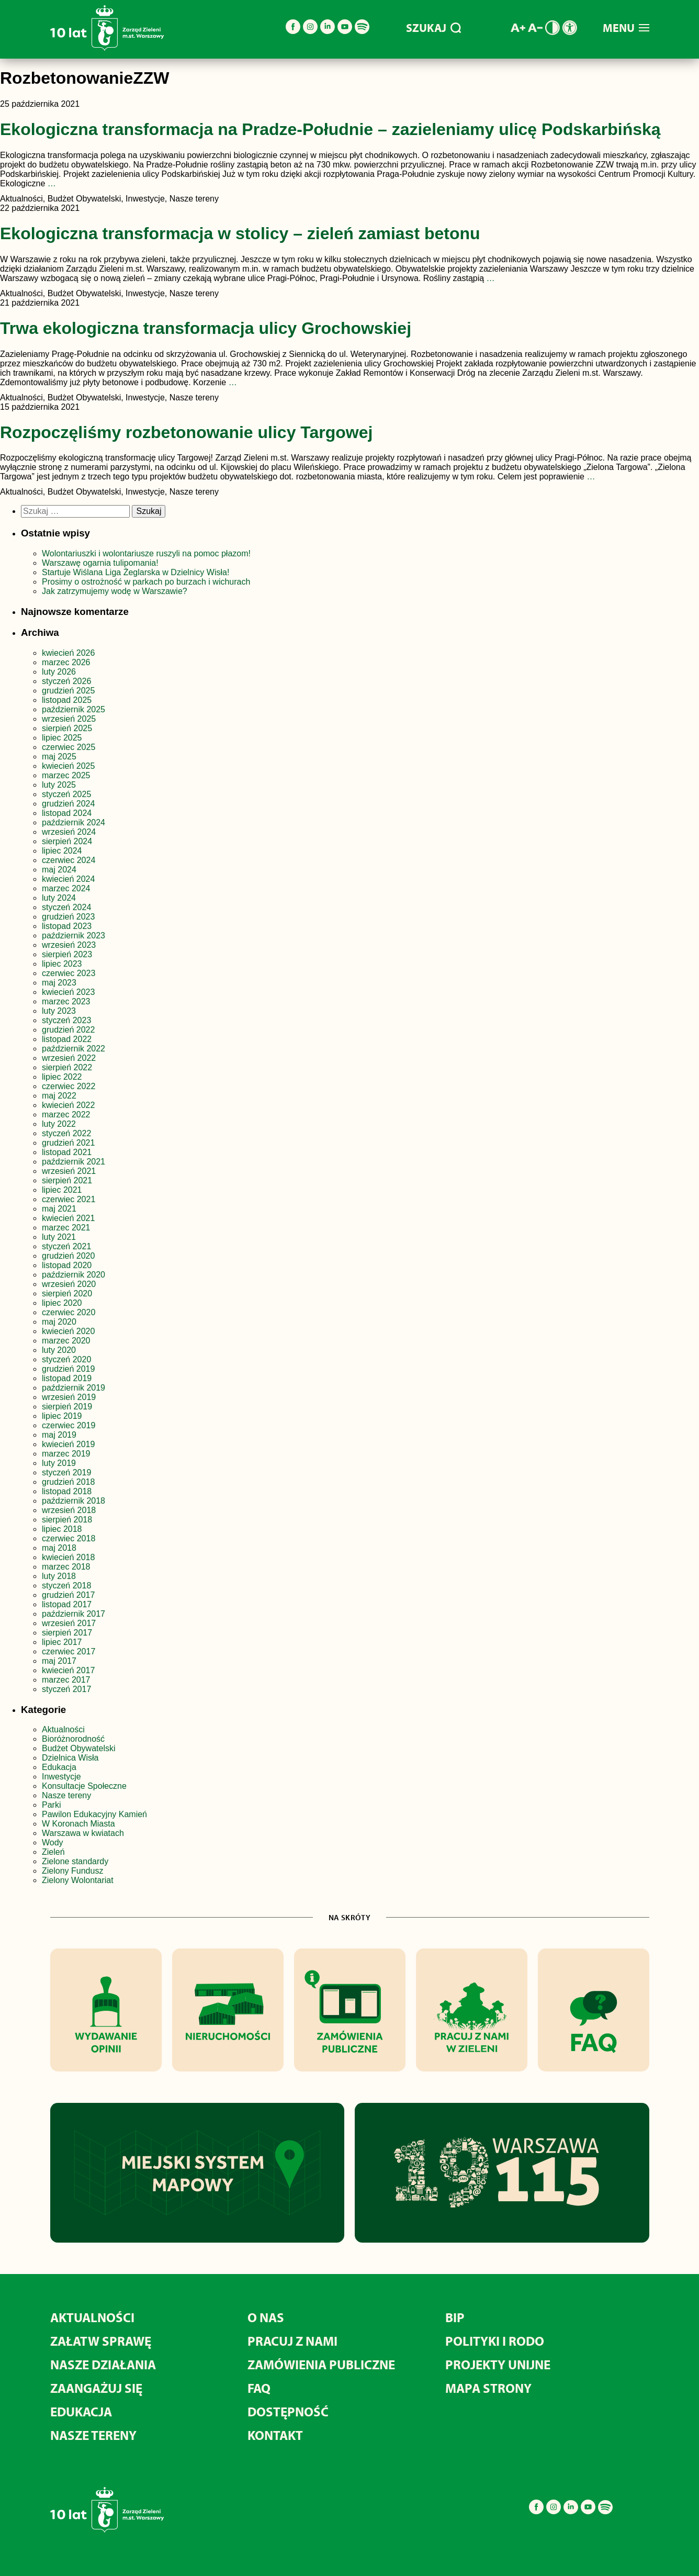  Describe the element at coordinates (59, 982) in the screenshot. I see `maj 2023` at that location.